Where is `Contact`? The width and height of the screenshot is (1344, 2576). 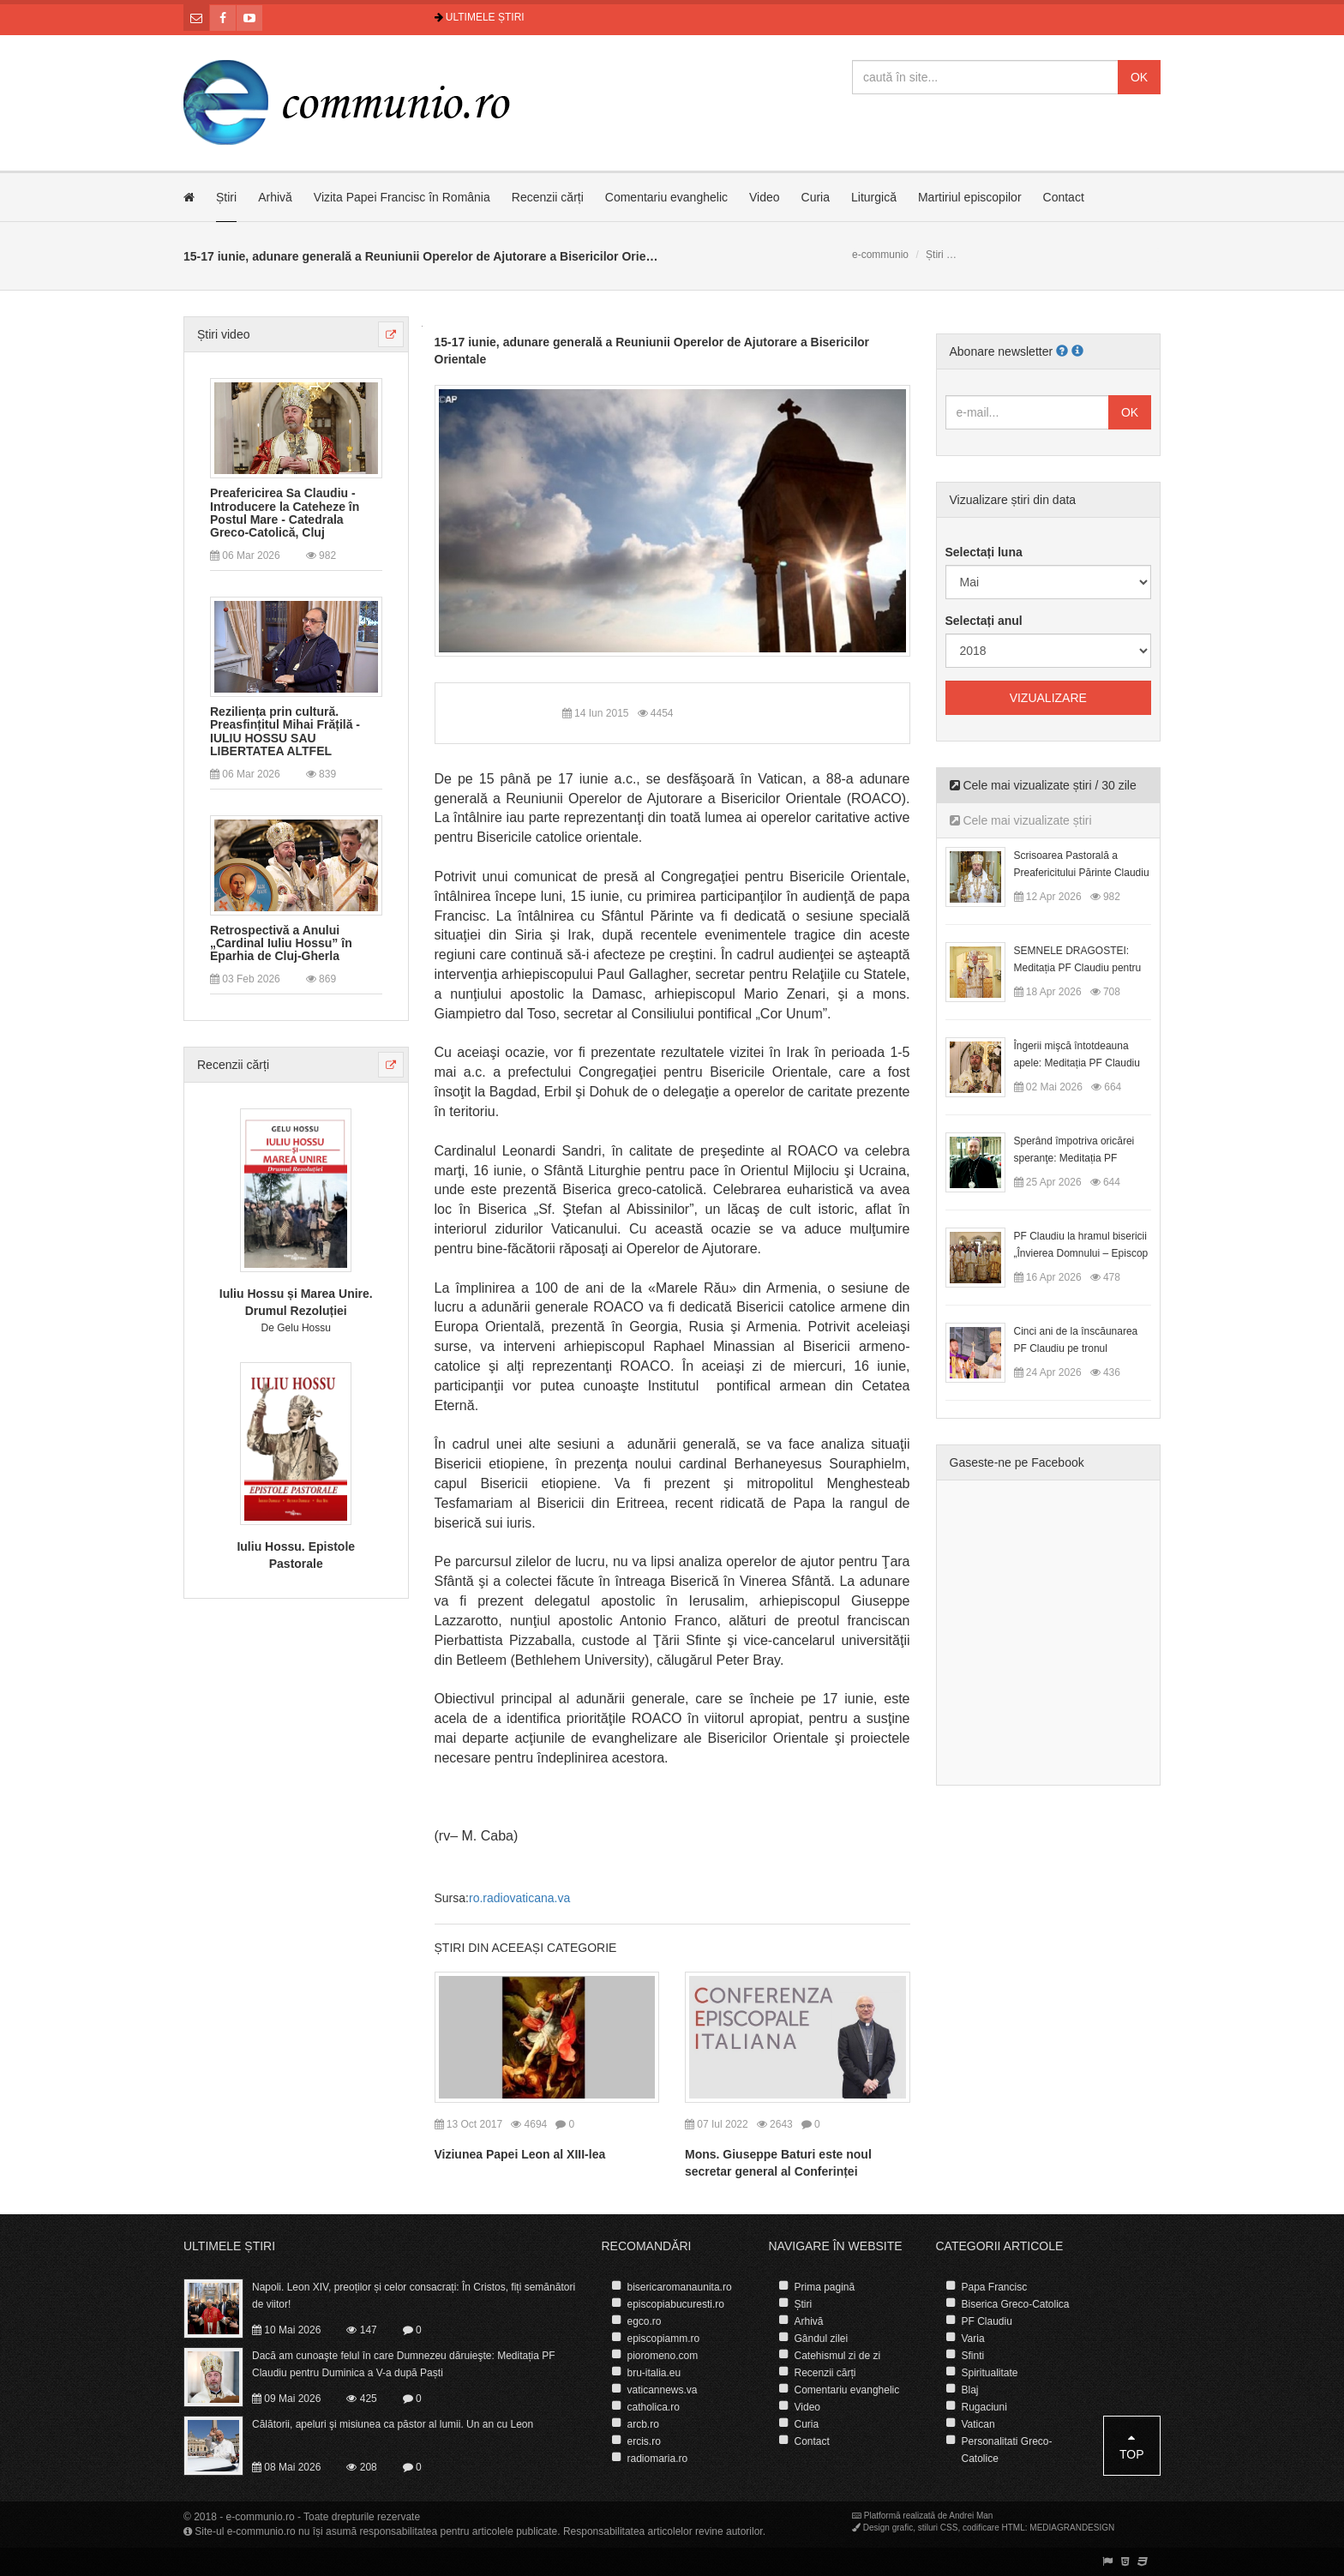 Contact is located at coordinates (1063, 197).